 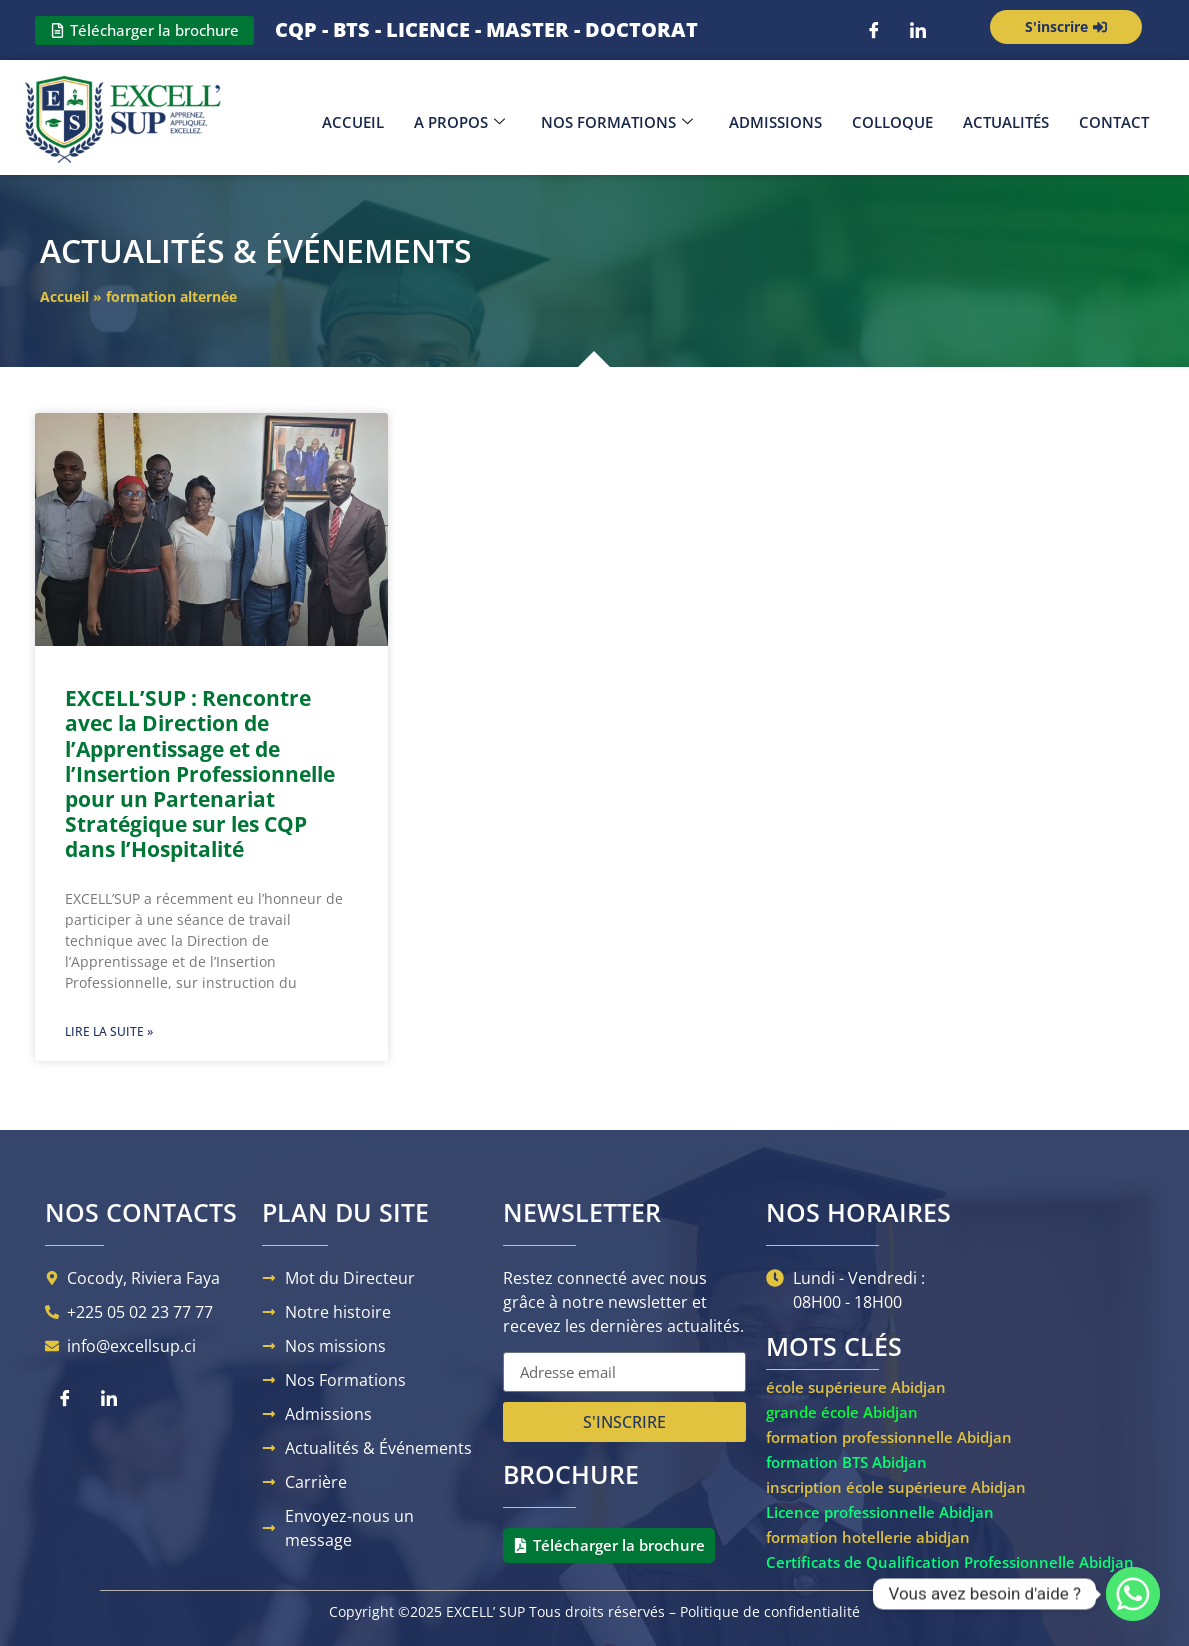 I want to click on [Whatsapp], so click(x=1133, y=1594).